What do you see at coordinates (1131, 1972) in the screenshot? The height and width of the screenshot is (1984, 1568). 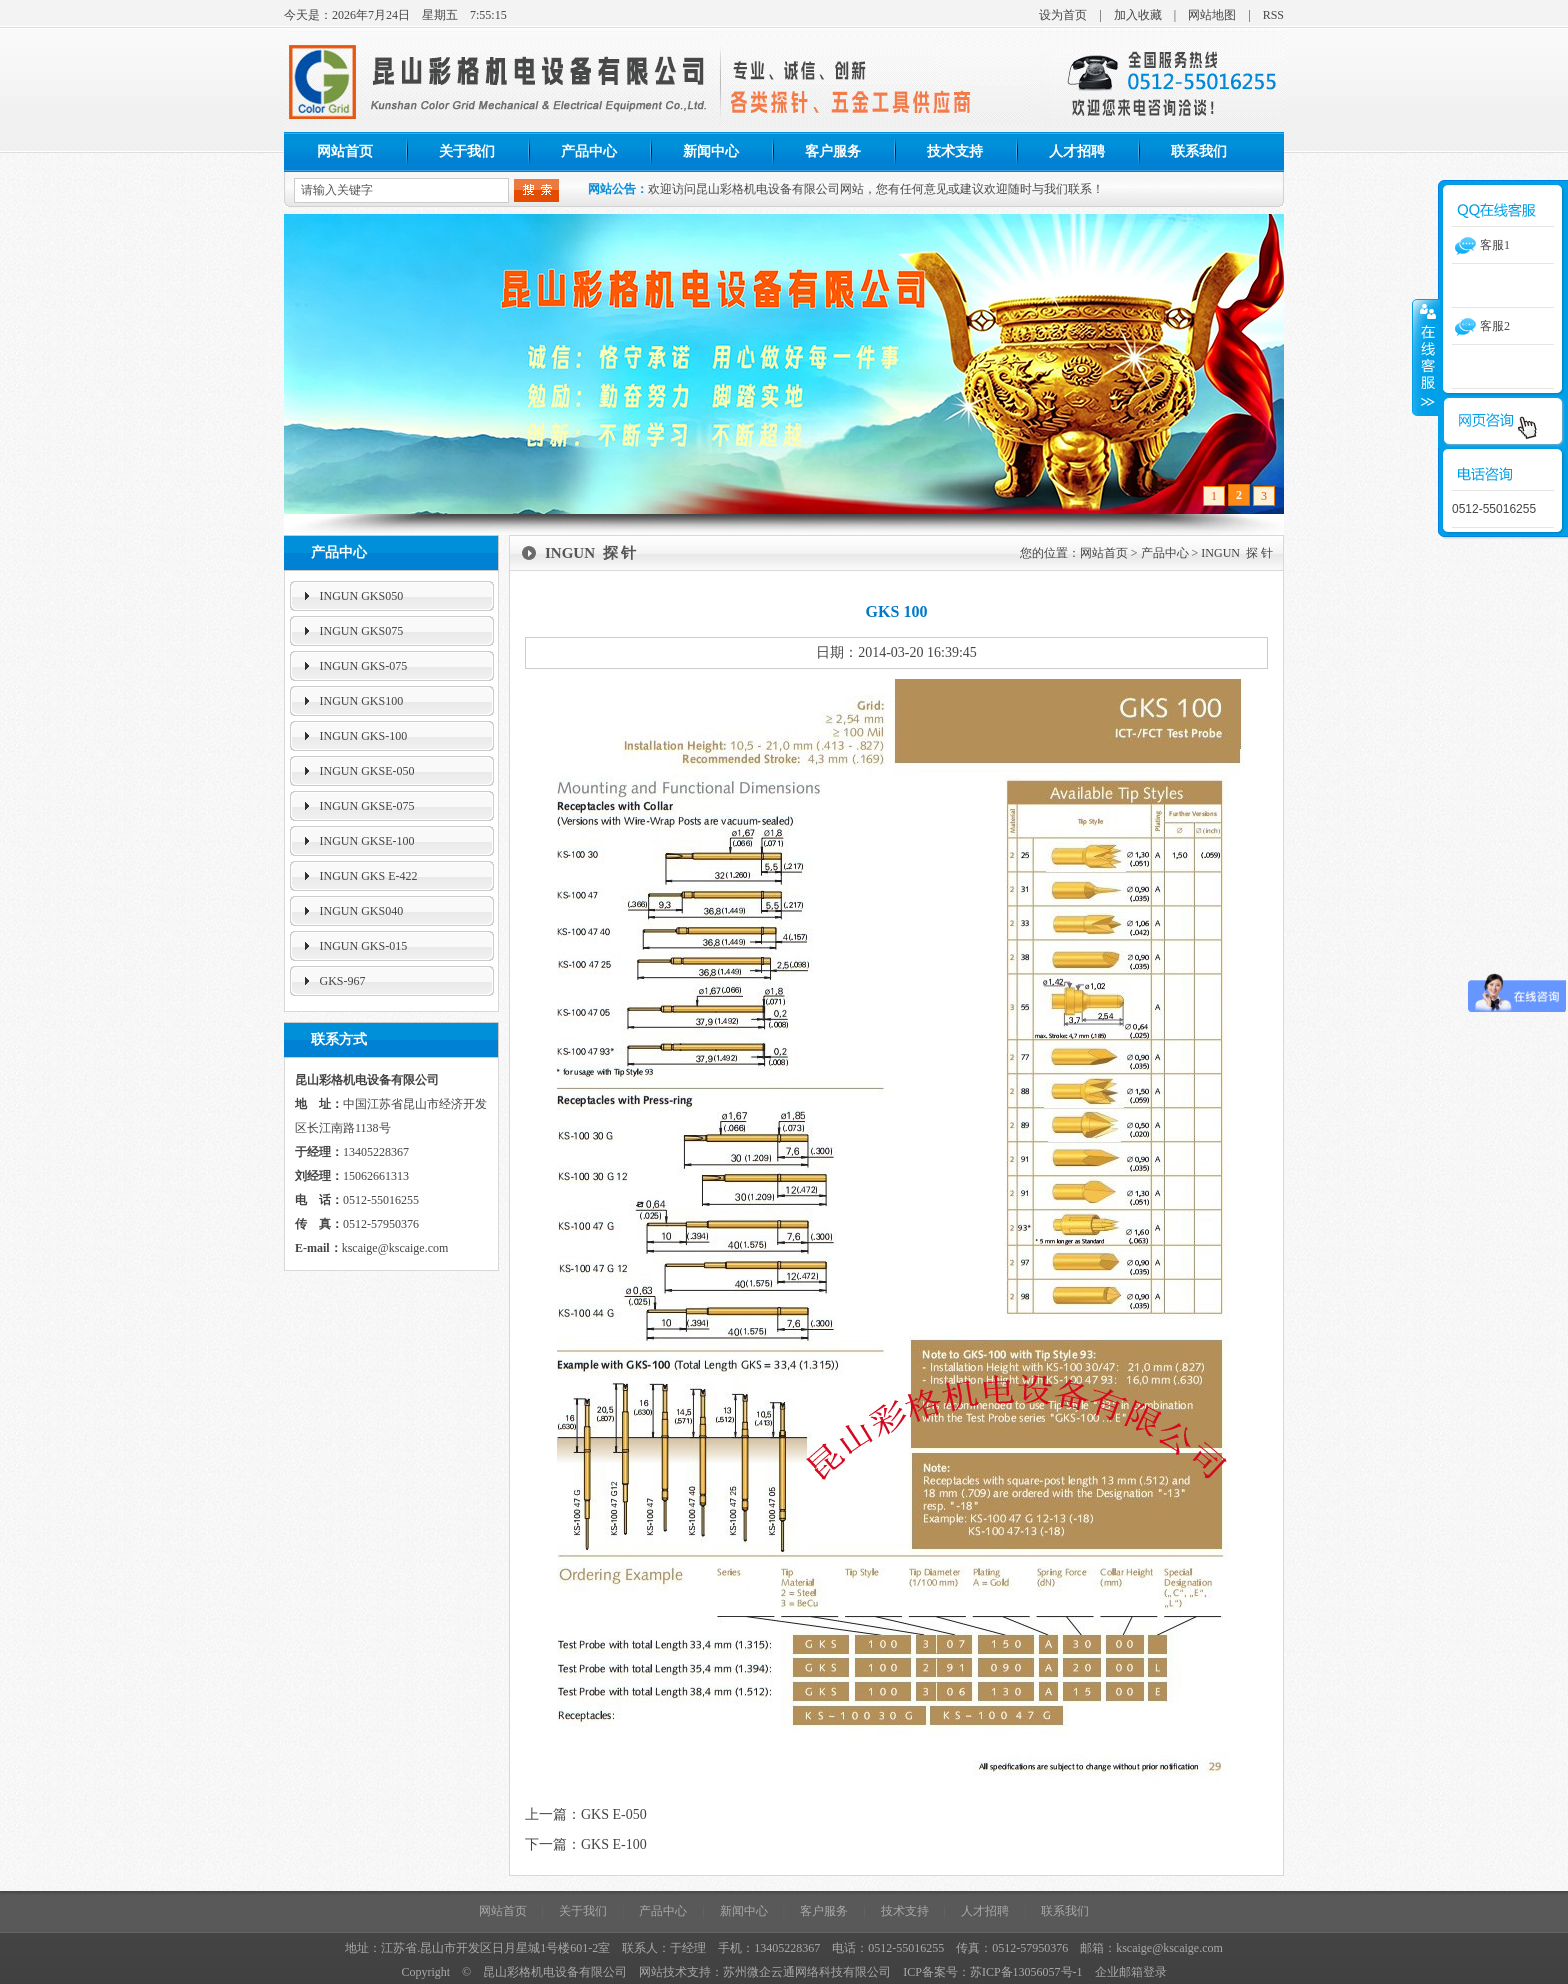 I see `企业邮箱登录` at bounding box center [1131, 1972].